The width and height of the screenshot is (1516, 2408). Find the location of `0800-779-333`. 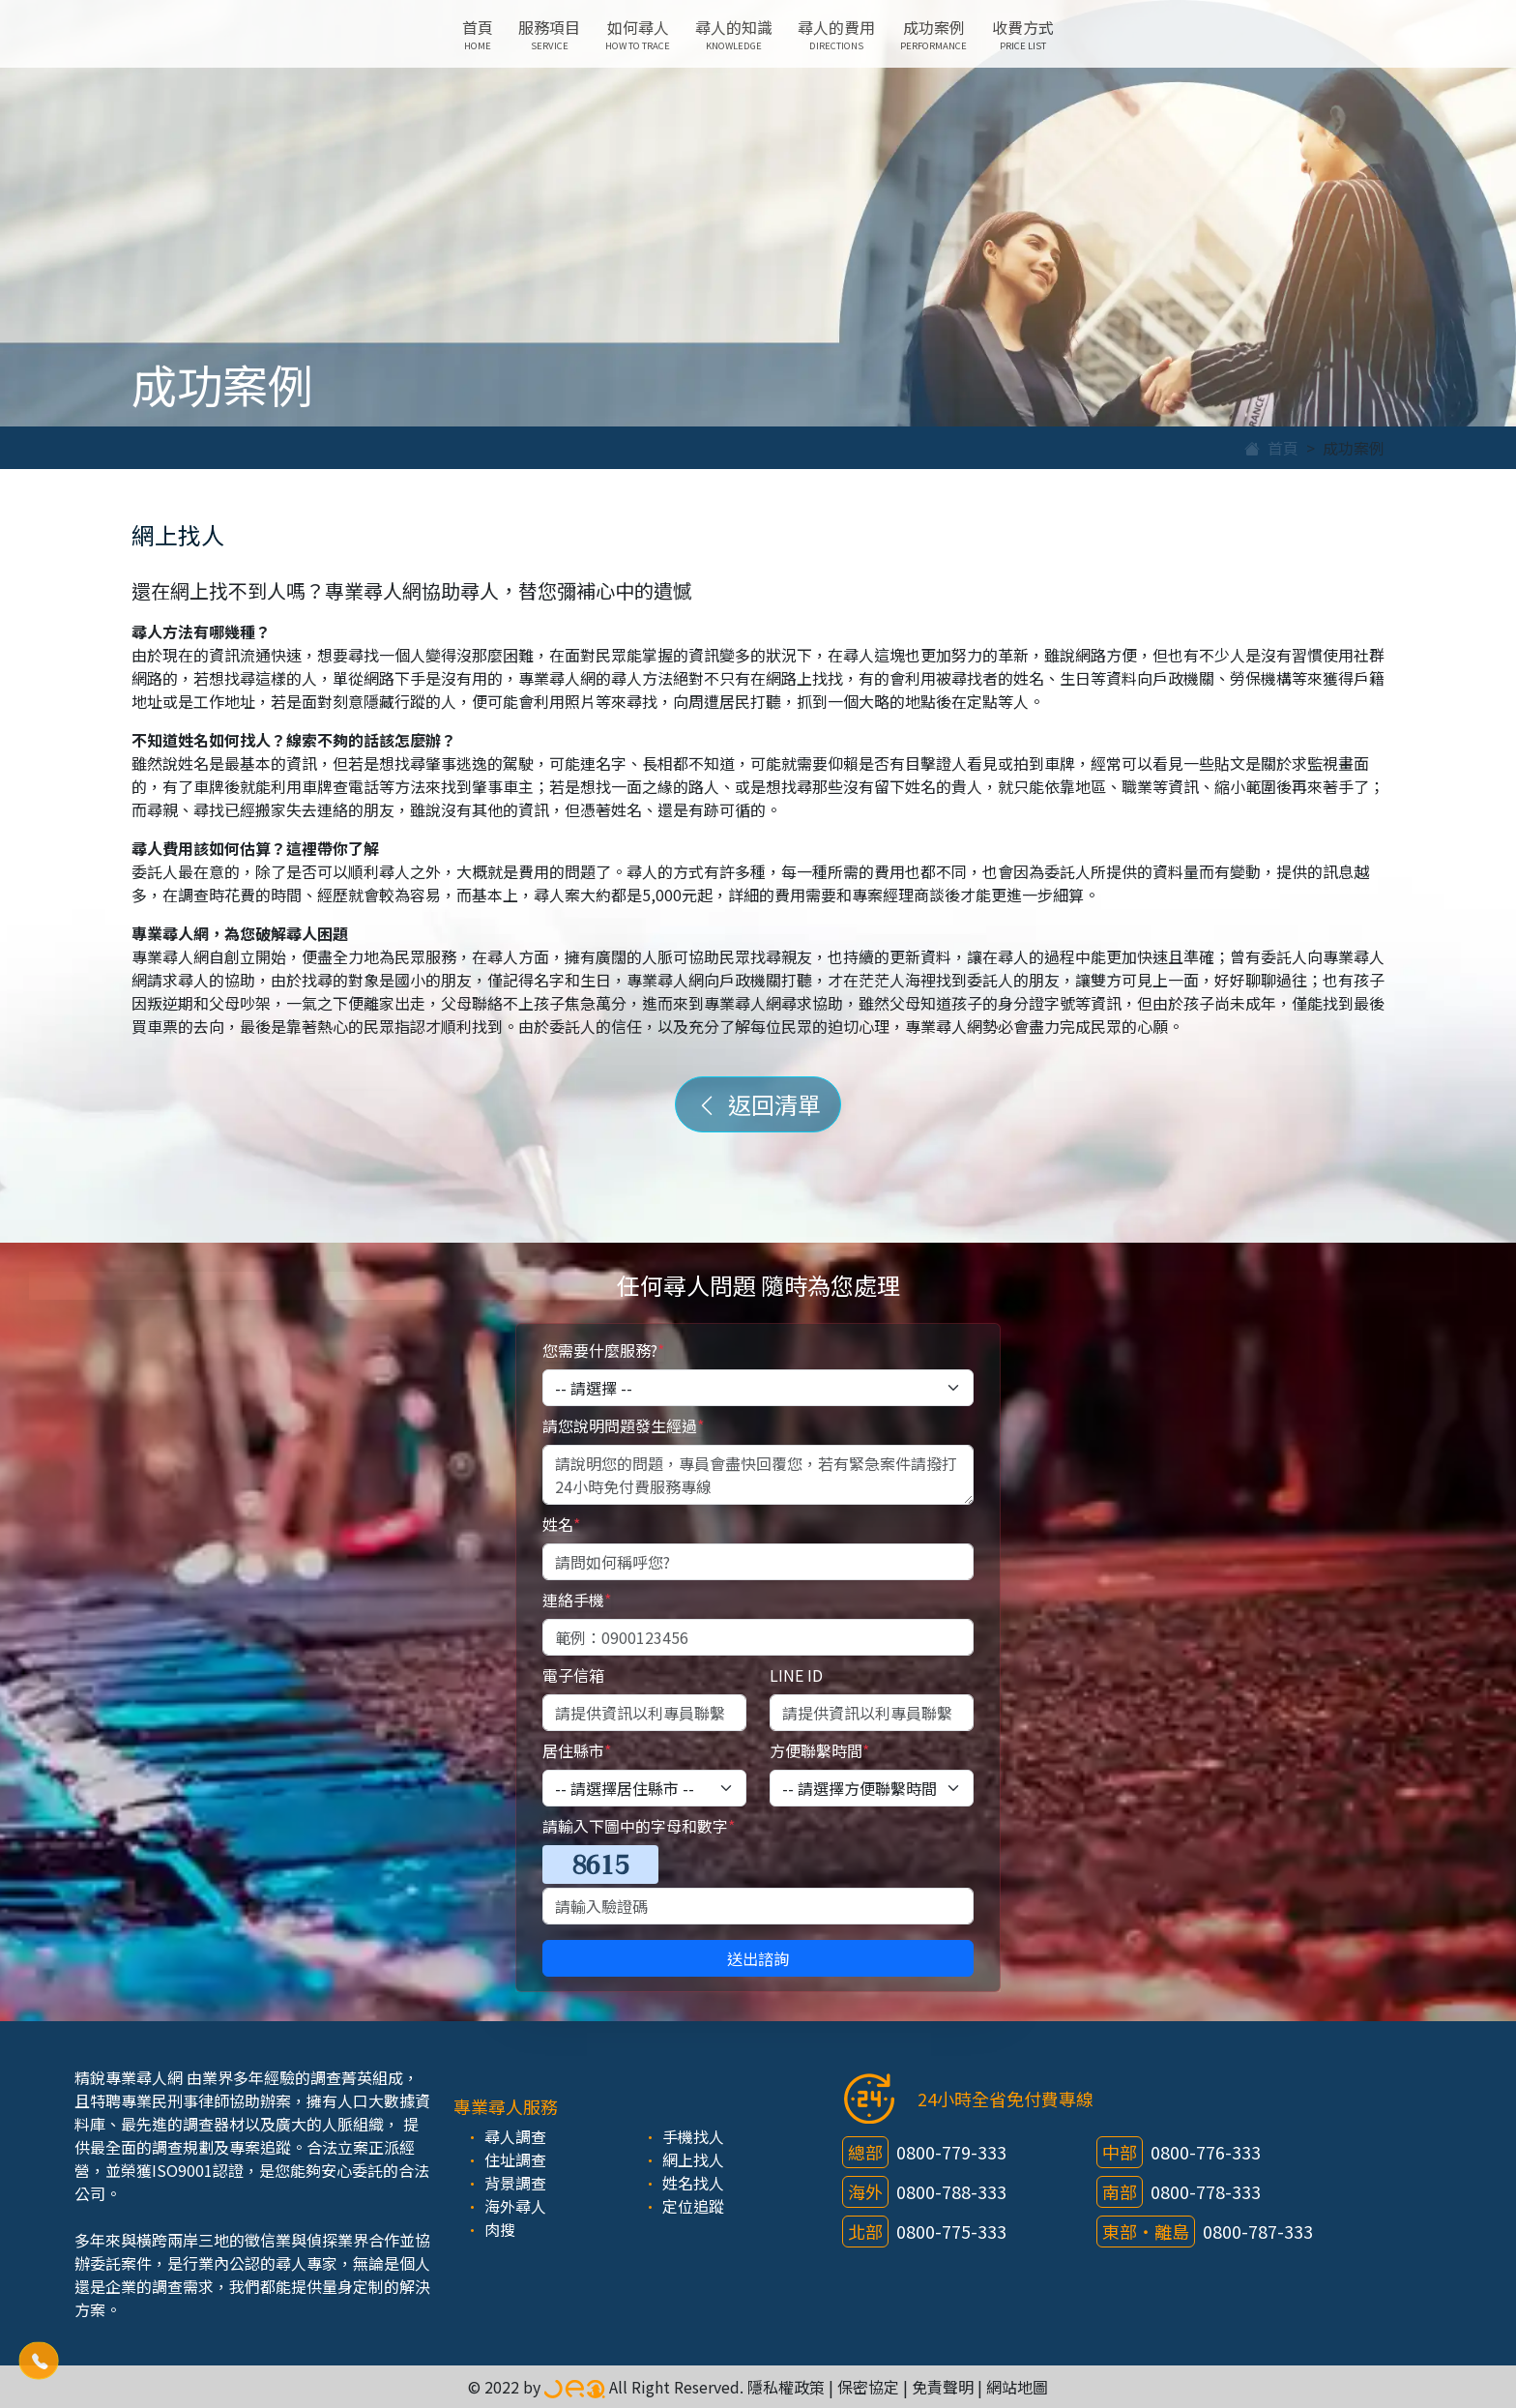

0800-779-333 is located at coordinates (951, 2151).